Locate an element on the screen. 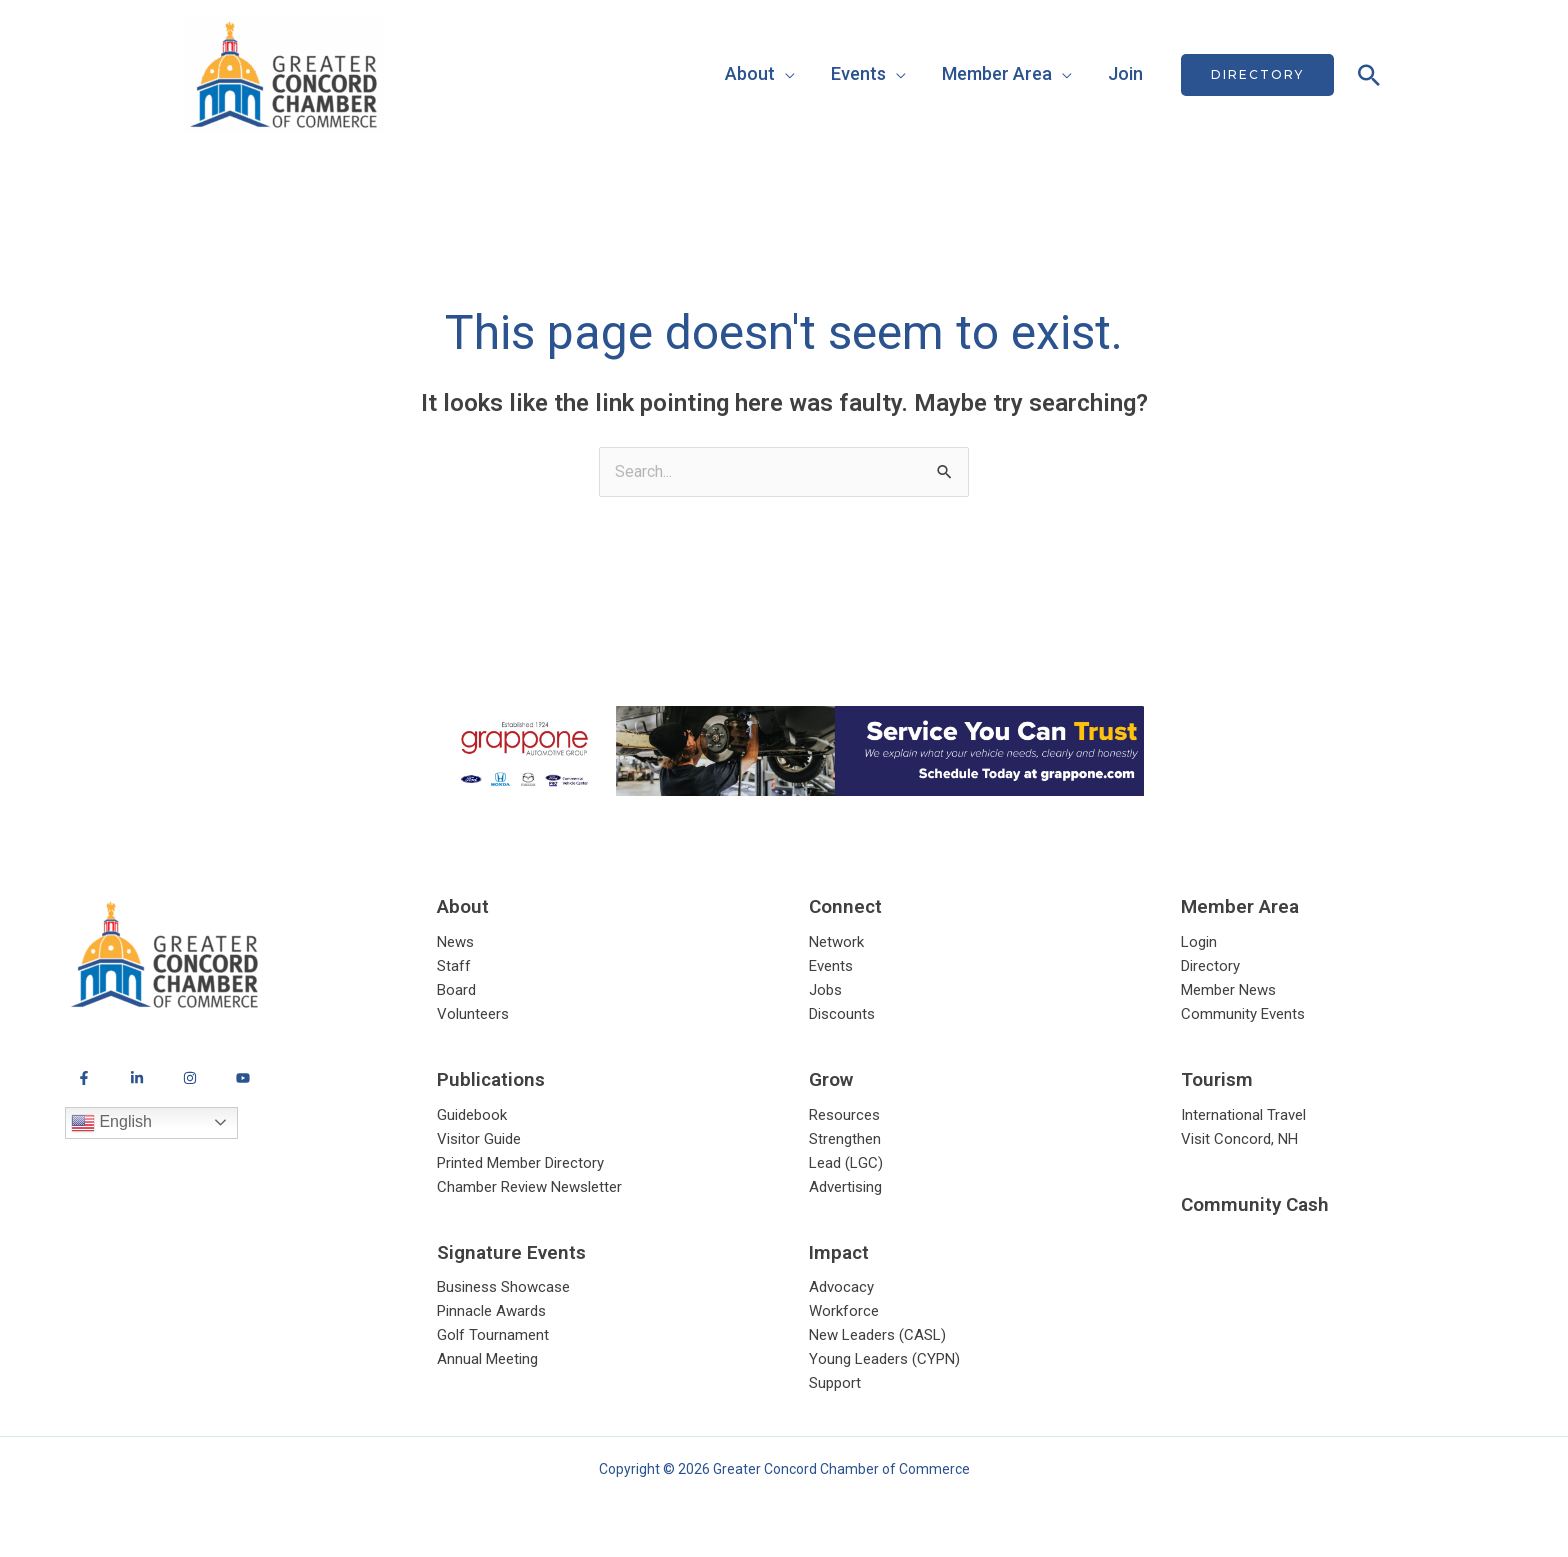  Network is located at coordinates (836, 943).